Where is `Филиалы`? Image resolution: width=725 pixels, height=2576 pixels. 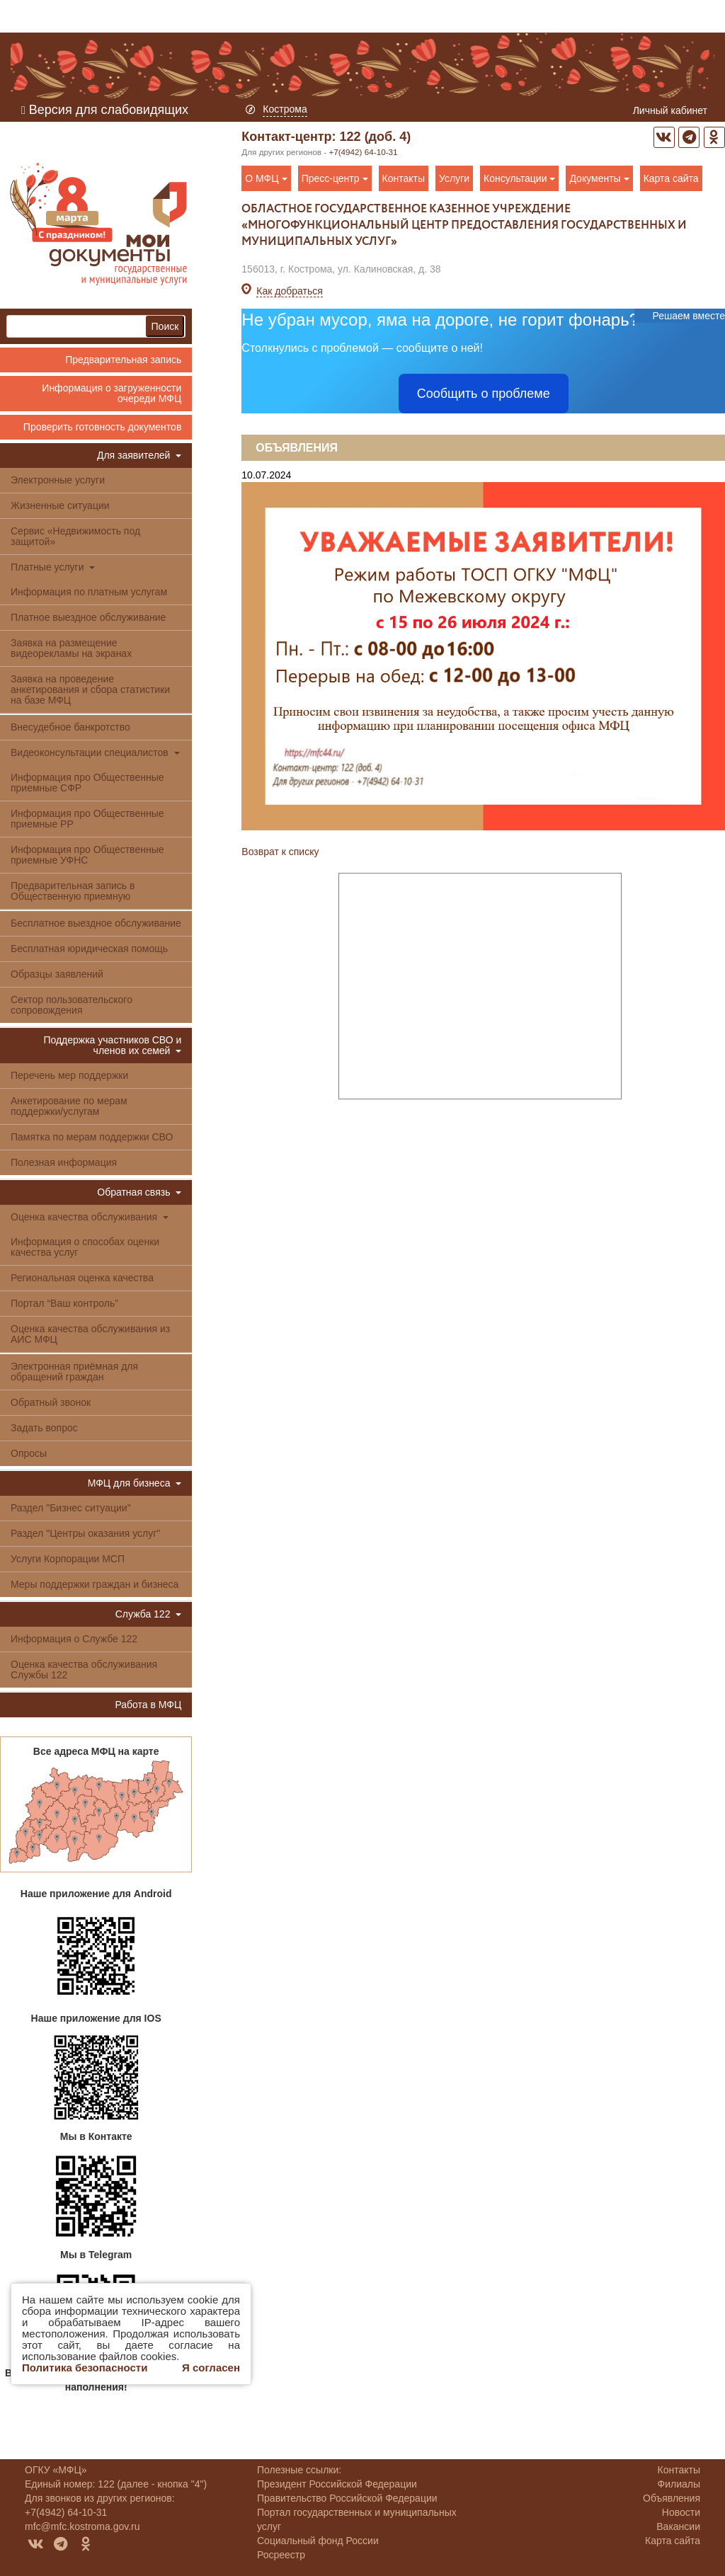 Филиалы is located at coordinates (679, 2484).